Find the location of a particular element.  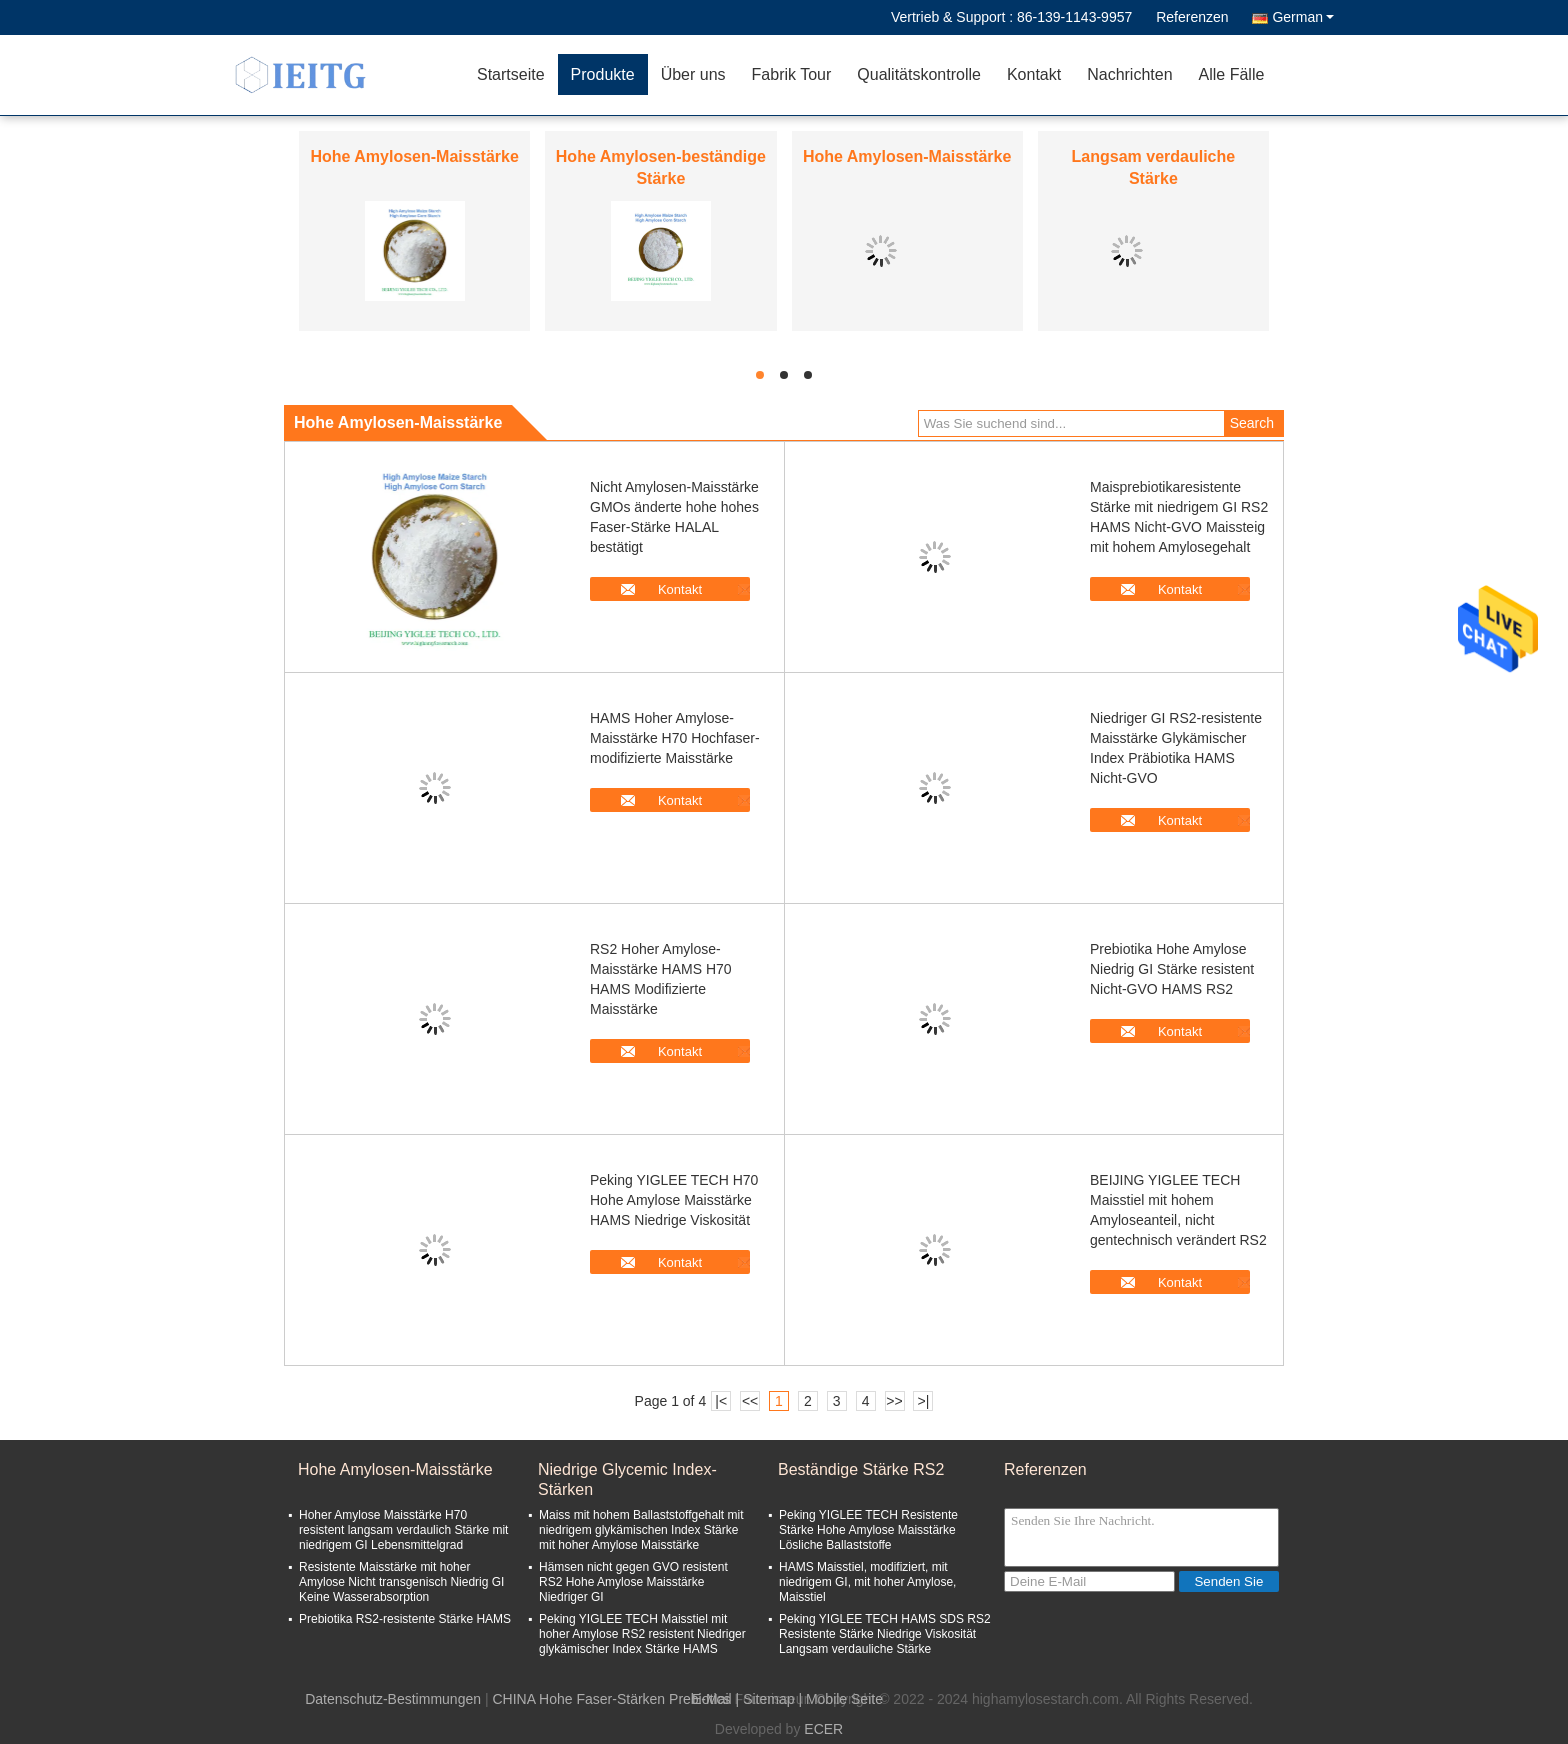

Peking YIGLEE TECH Maisstiel mit hoher Amylose RS2 resistent Niedriger glykämischer Index Stärke HAMS is located at coordinates (642, 1634).